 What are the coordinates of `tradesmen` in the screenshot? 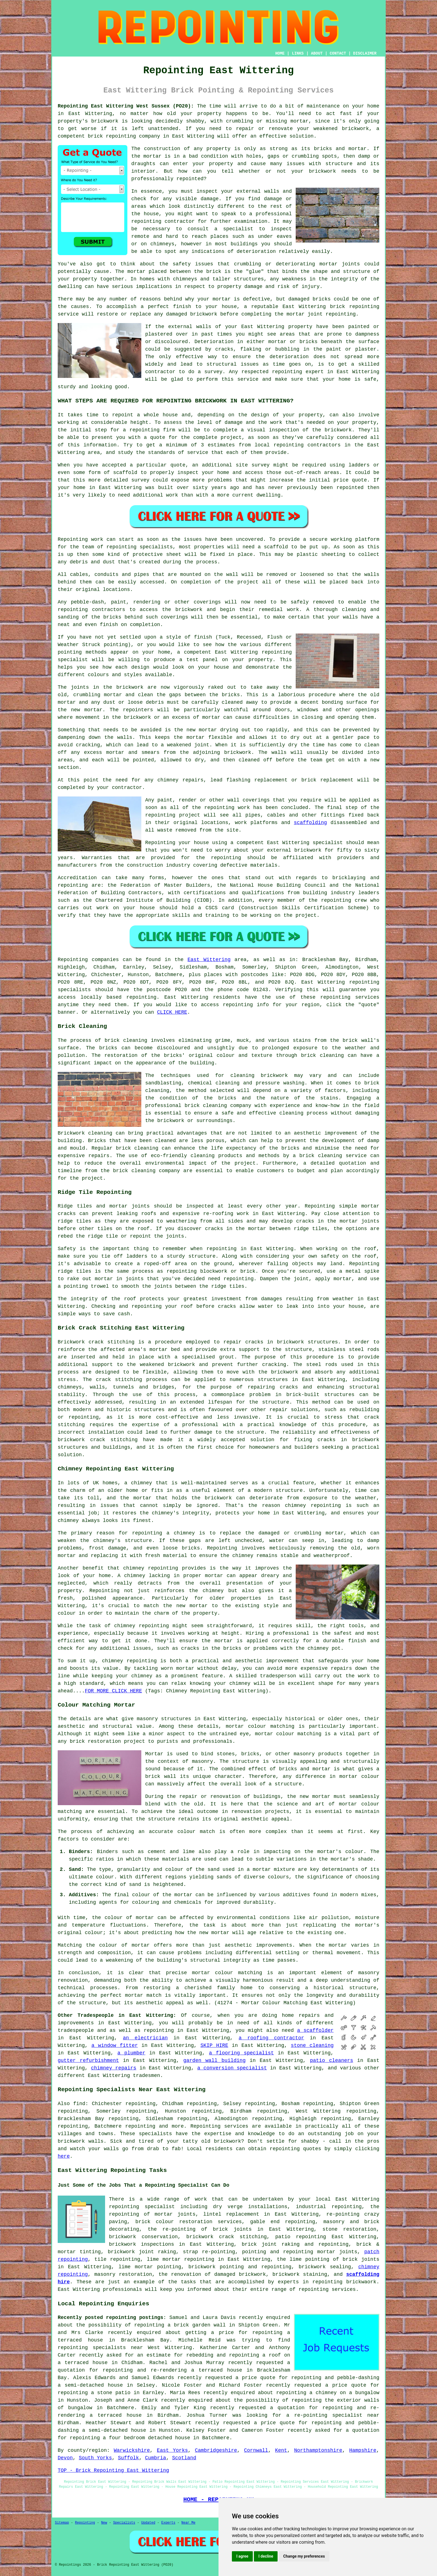 It's located at (146, 2075).